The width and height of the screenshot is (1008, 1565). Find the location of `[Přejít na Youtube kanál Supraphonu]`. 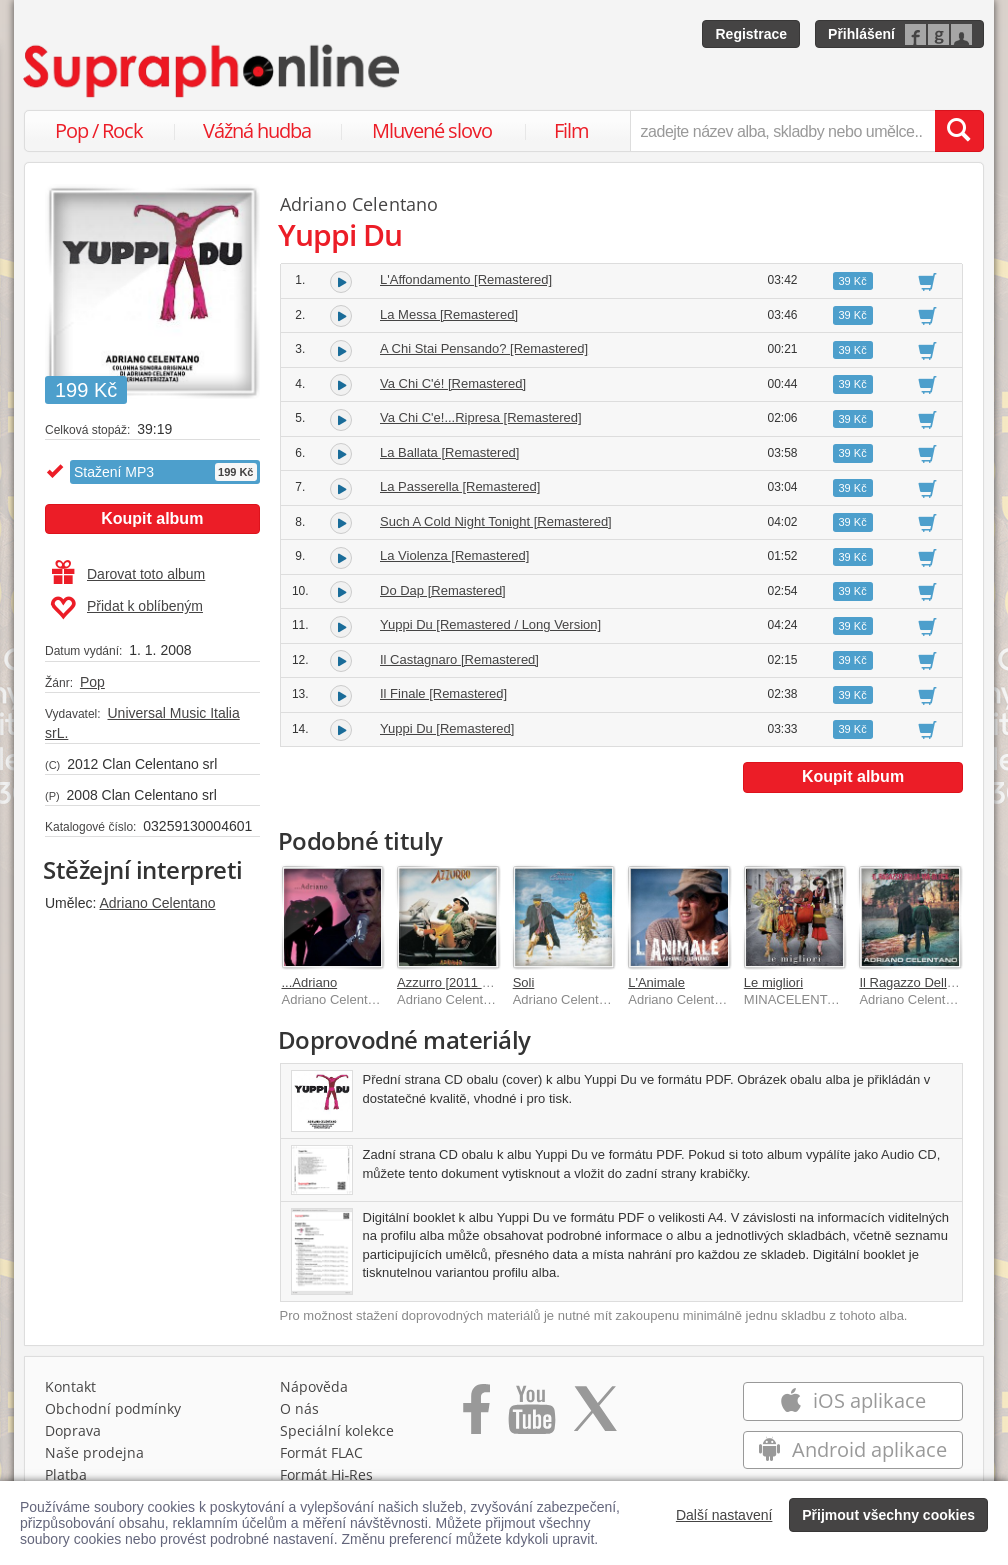

[Přejít na Youtube kanál Supraphonu] is located at coordinates (531, 1416).